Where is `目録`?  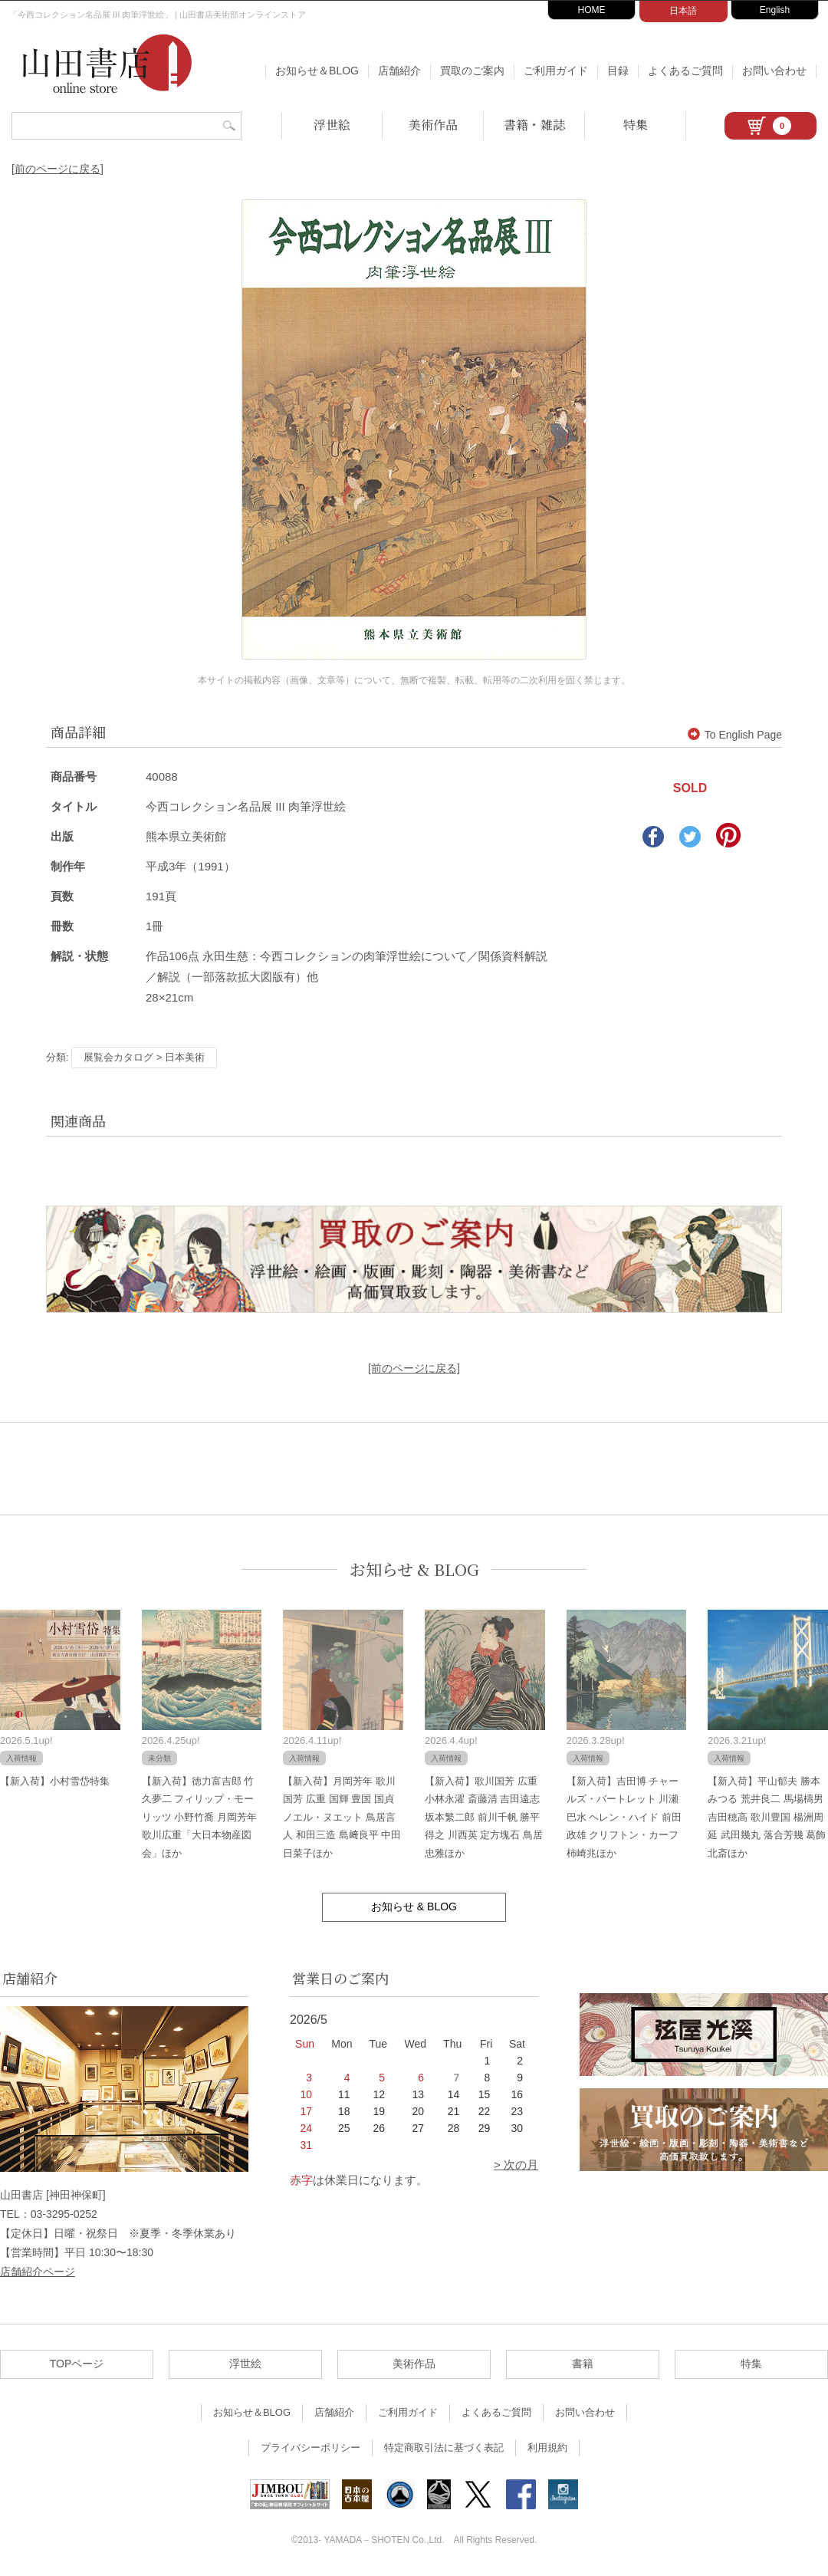 目録 is located at coordinates (618, 70).